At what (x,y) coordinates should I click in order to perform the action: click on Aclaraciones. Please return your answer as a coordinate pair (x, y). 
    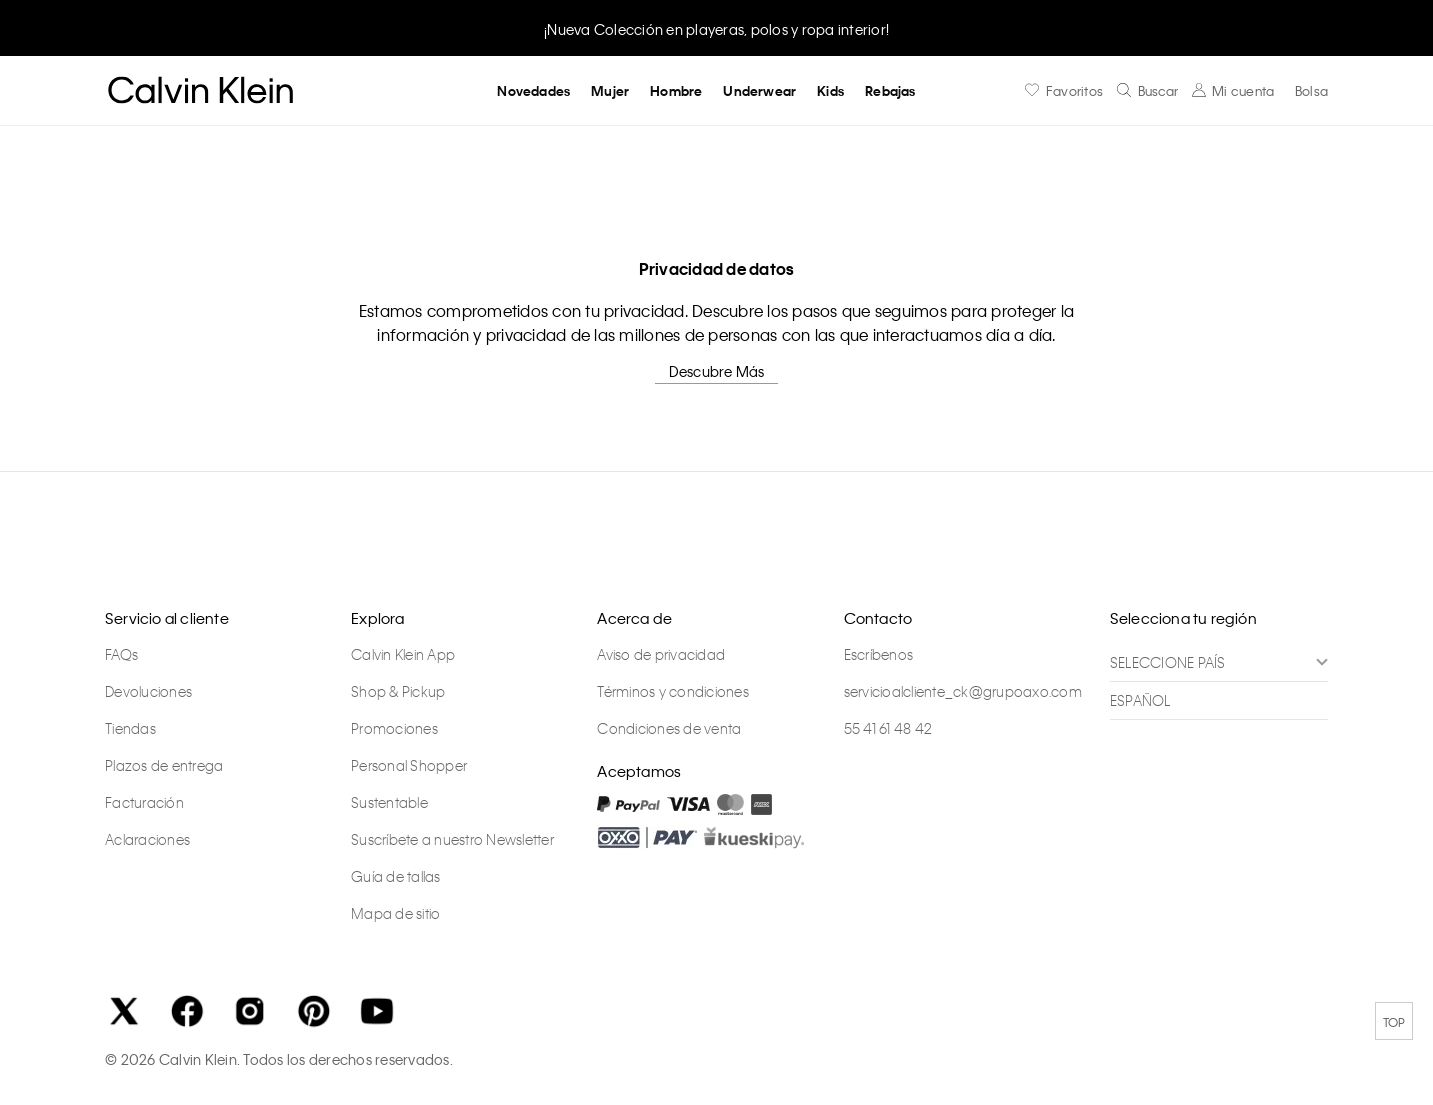
    Looking at the image, I should click on (147, 839).